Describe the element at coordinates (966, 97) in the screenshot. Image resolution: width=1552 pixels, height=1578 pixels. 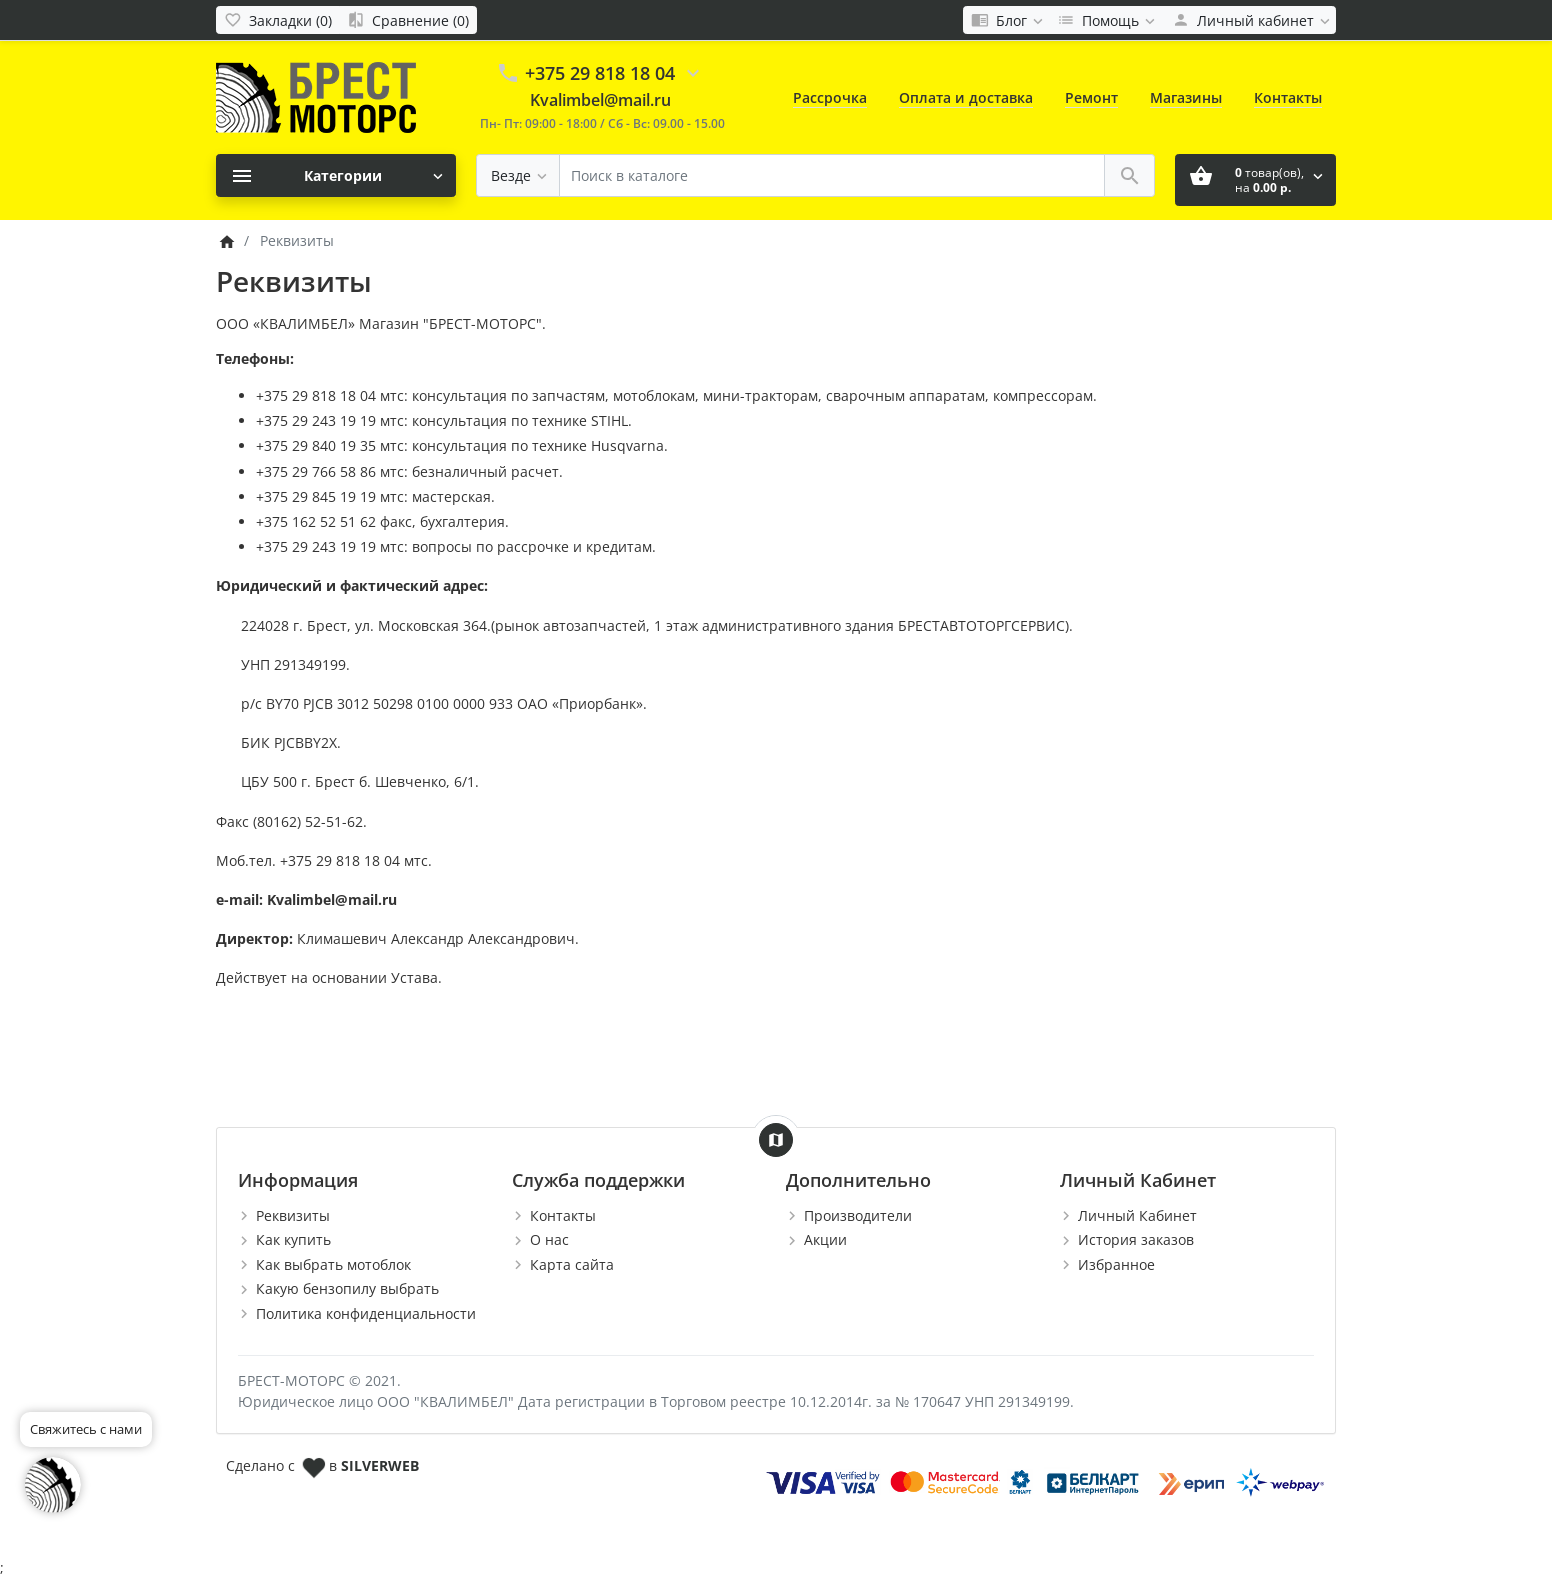
I see `Оплата и доставка` at that location.